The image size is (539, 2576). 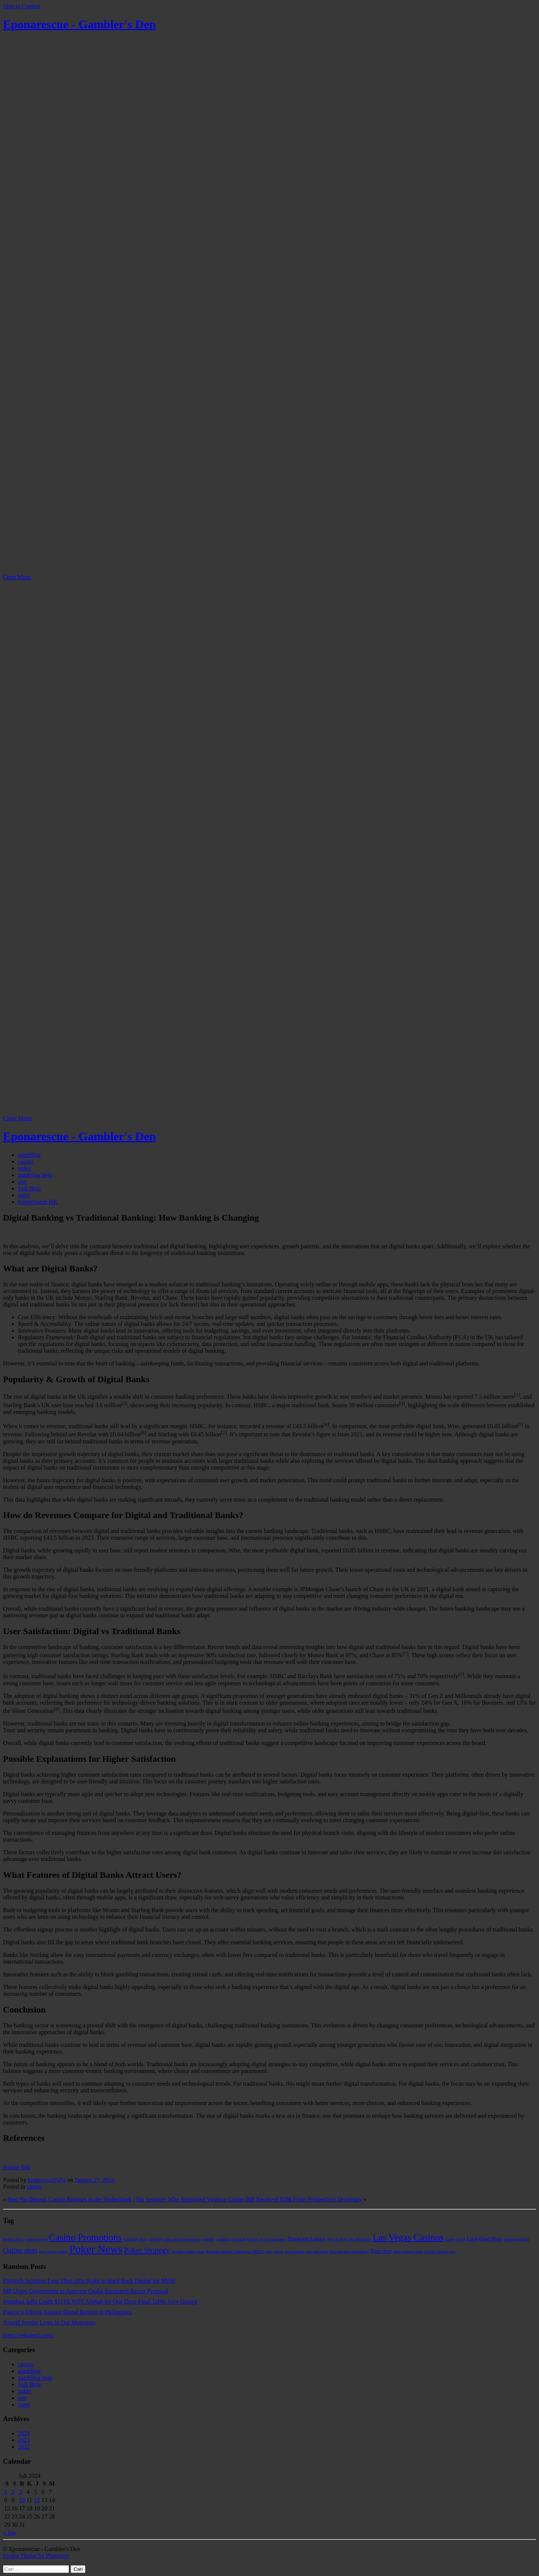 I want to click on togel, so click(x=24, y=1195).